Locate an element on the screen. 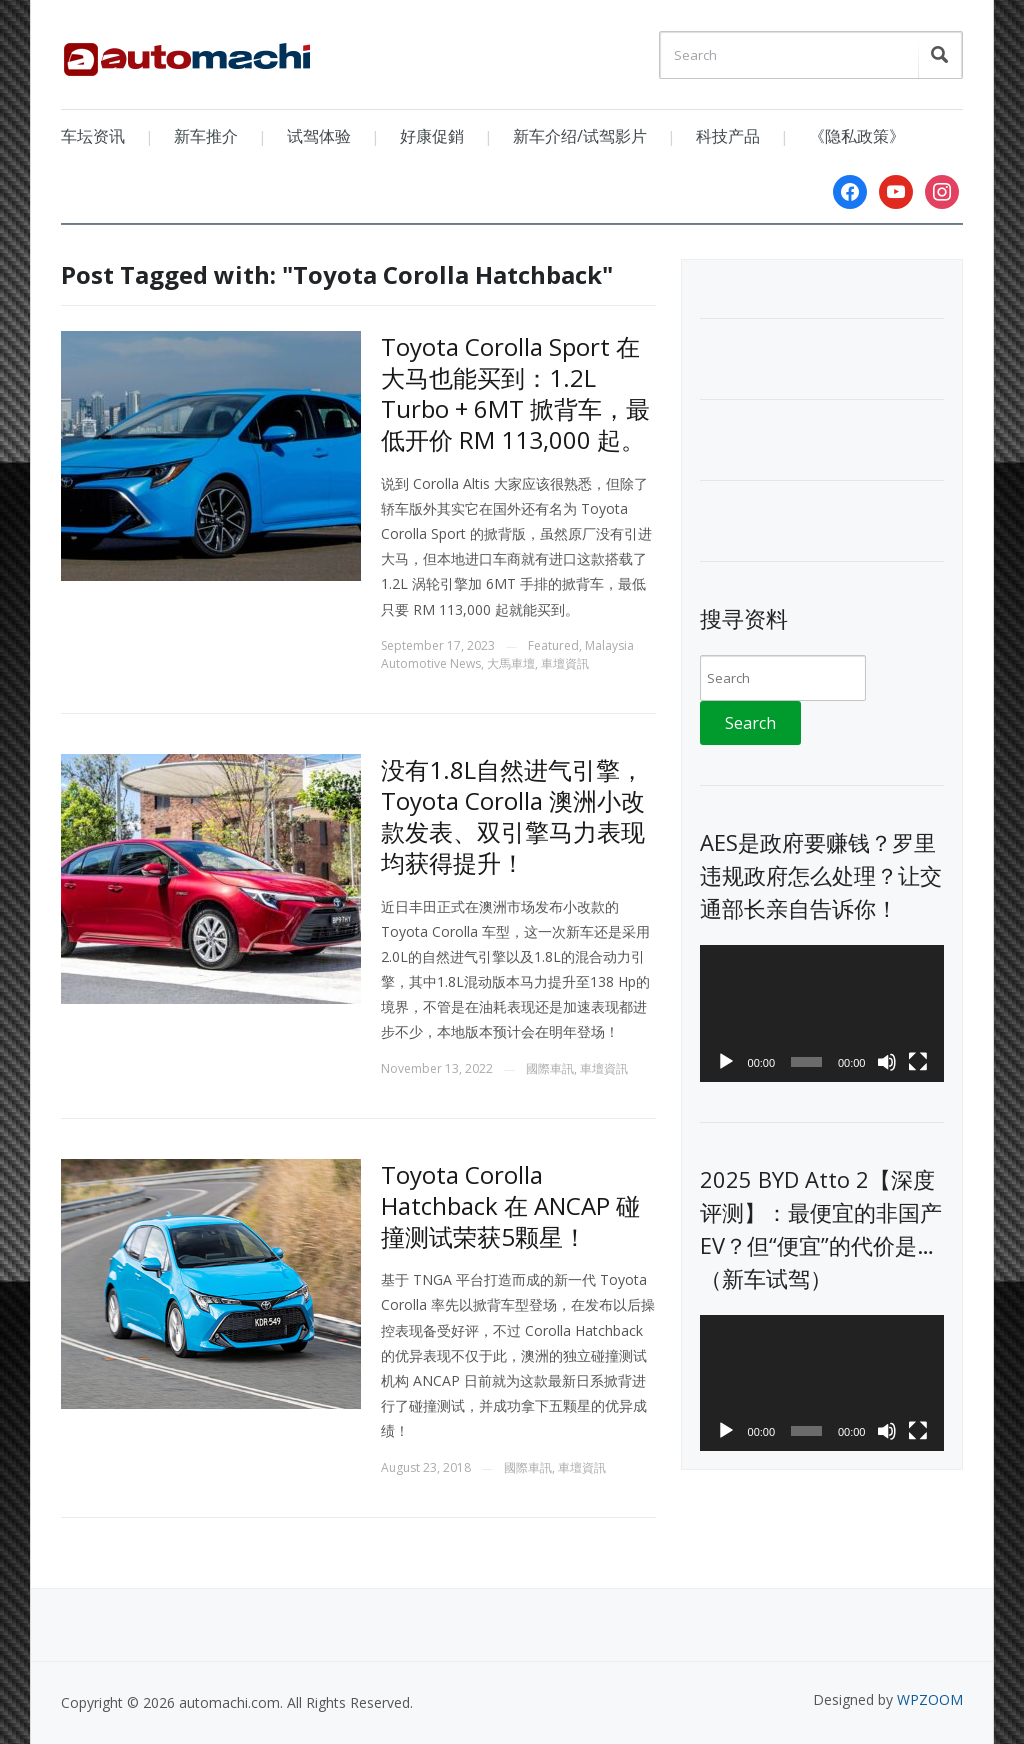 This screenshot has width=1024, height=1744. 科技产品 is located at coordinates (728, 136).